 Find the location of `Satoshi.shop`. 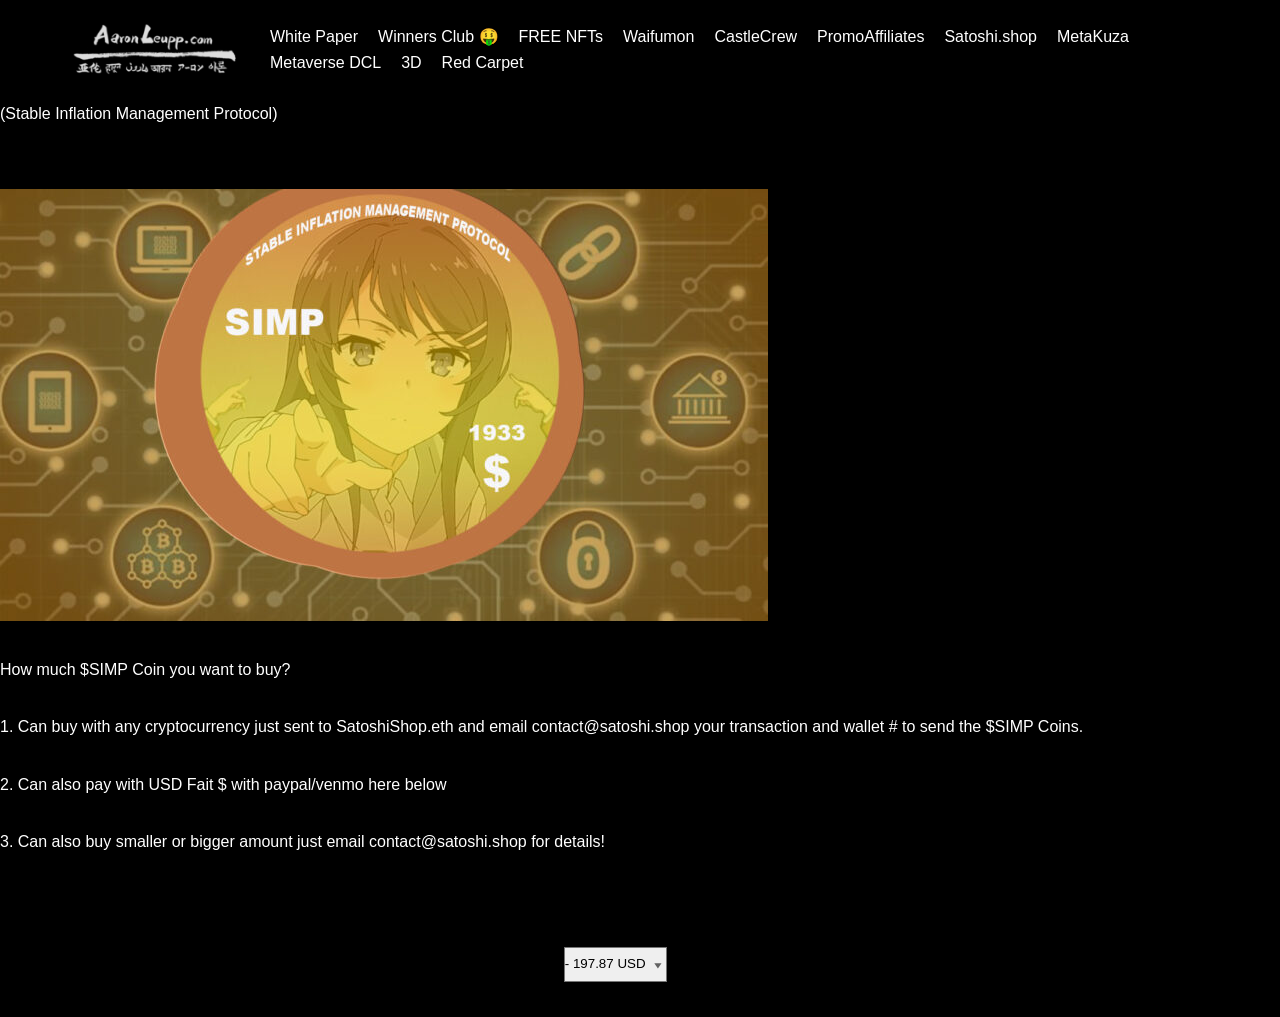

Satoshi.shop is located at coordinates (990, 36).